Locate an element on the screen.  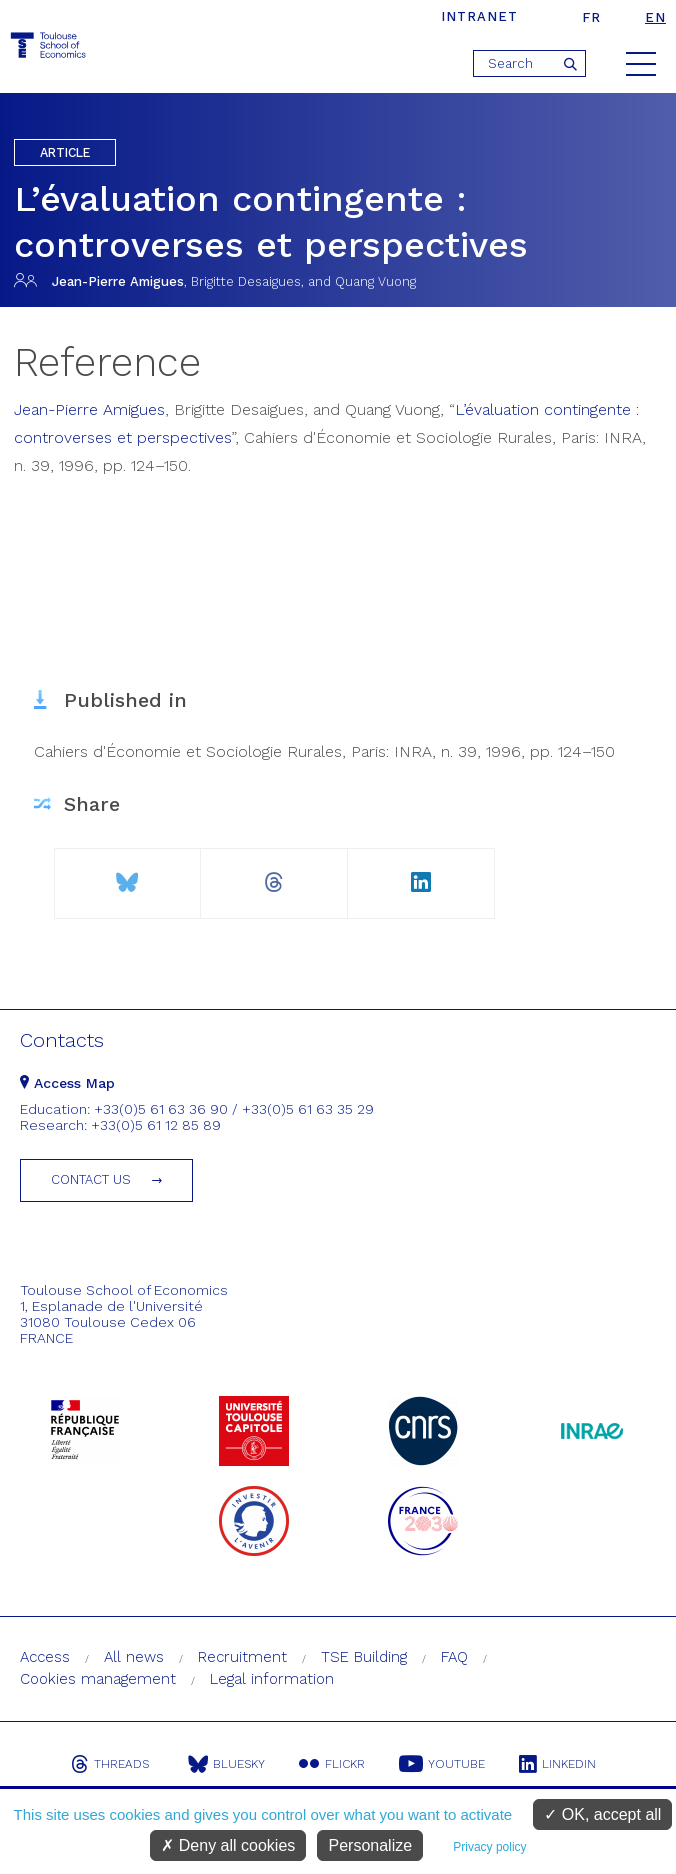
Legal information is located at coordinates (272, 1679).